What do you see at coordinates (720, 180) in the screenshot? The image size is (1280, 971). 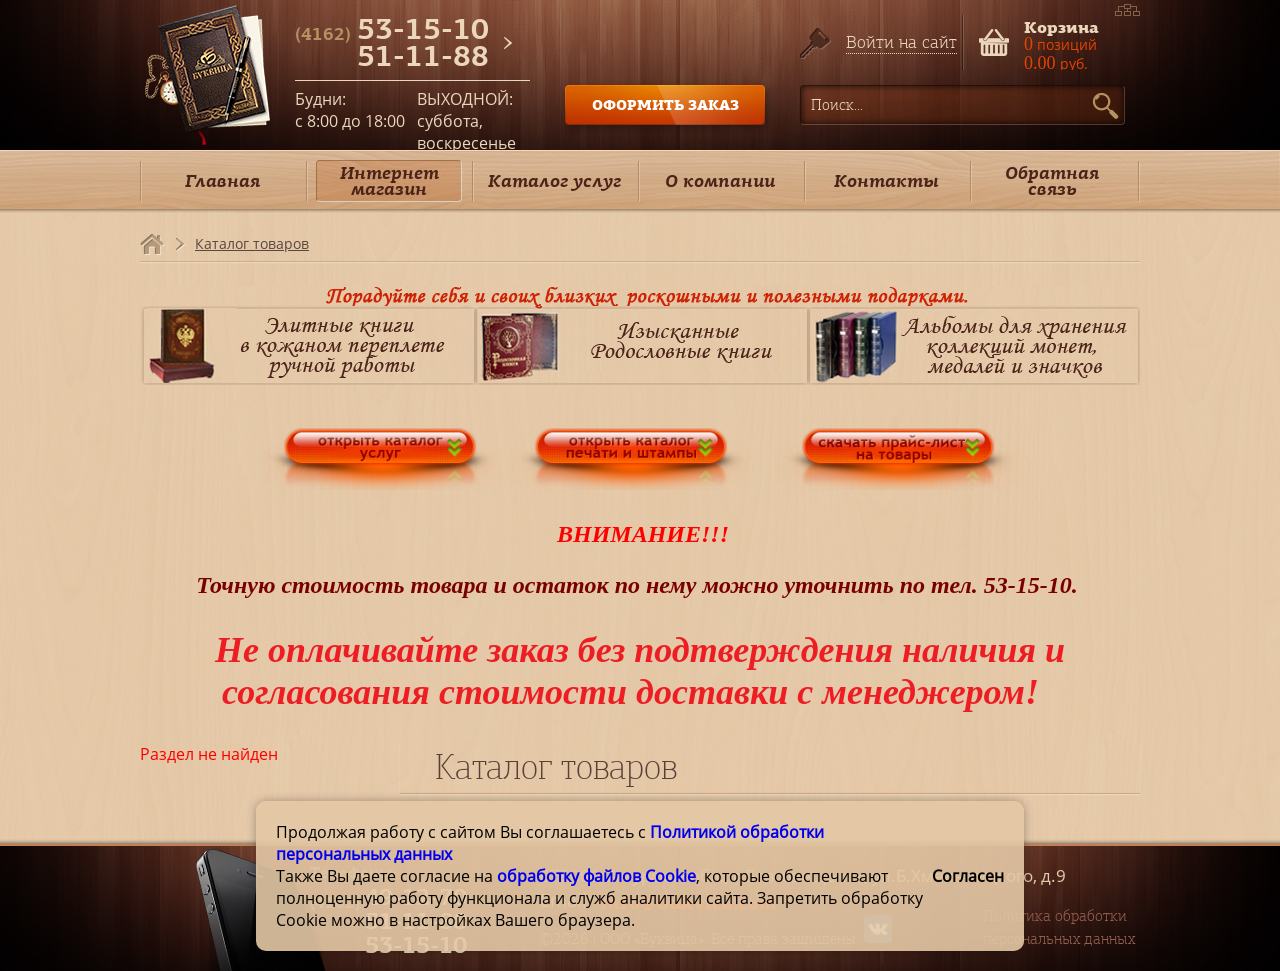 I see `О компании` at bounding box center [720, 180].